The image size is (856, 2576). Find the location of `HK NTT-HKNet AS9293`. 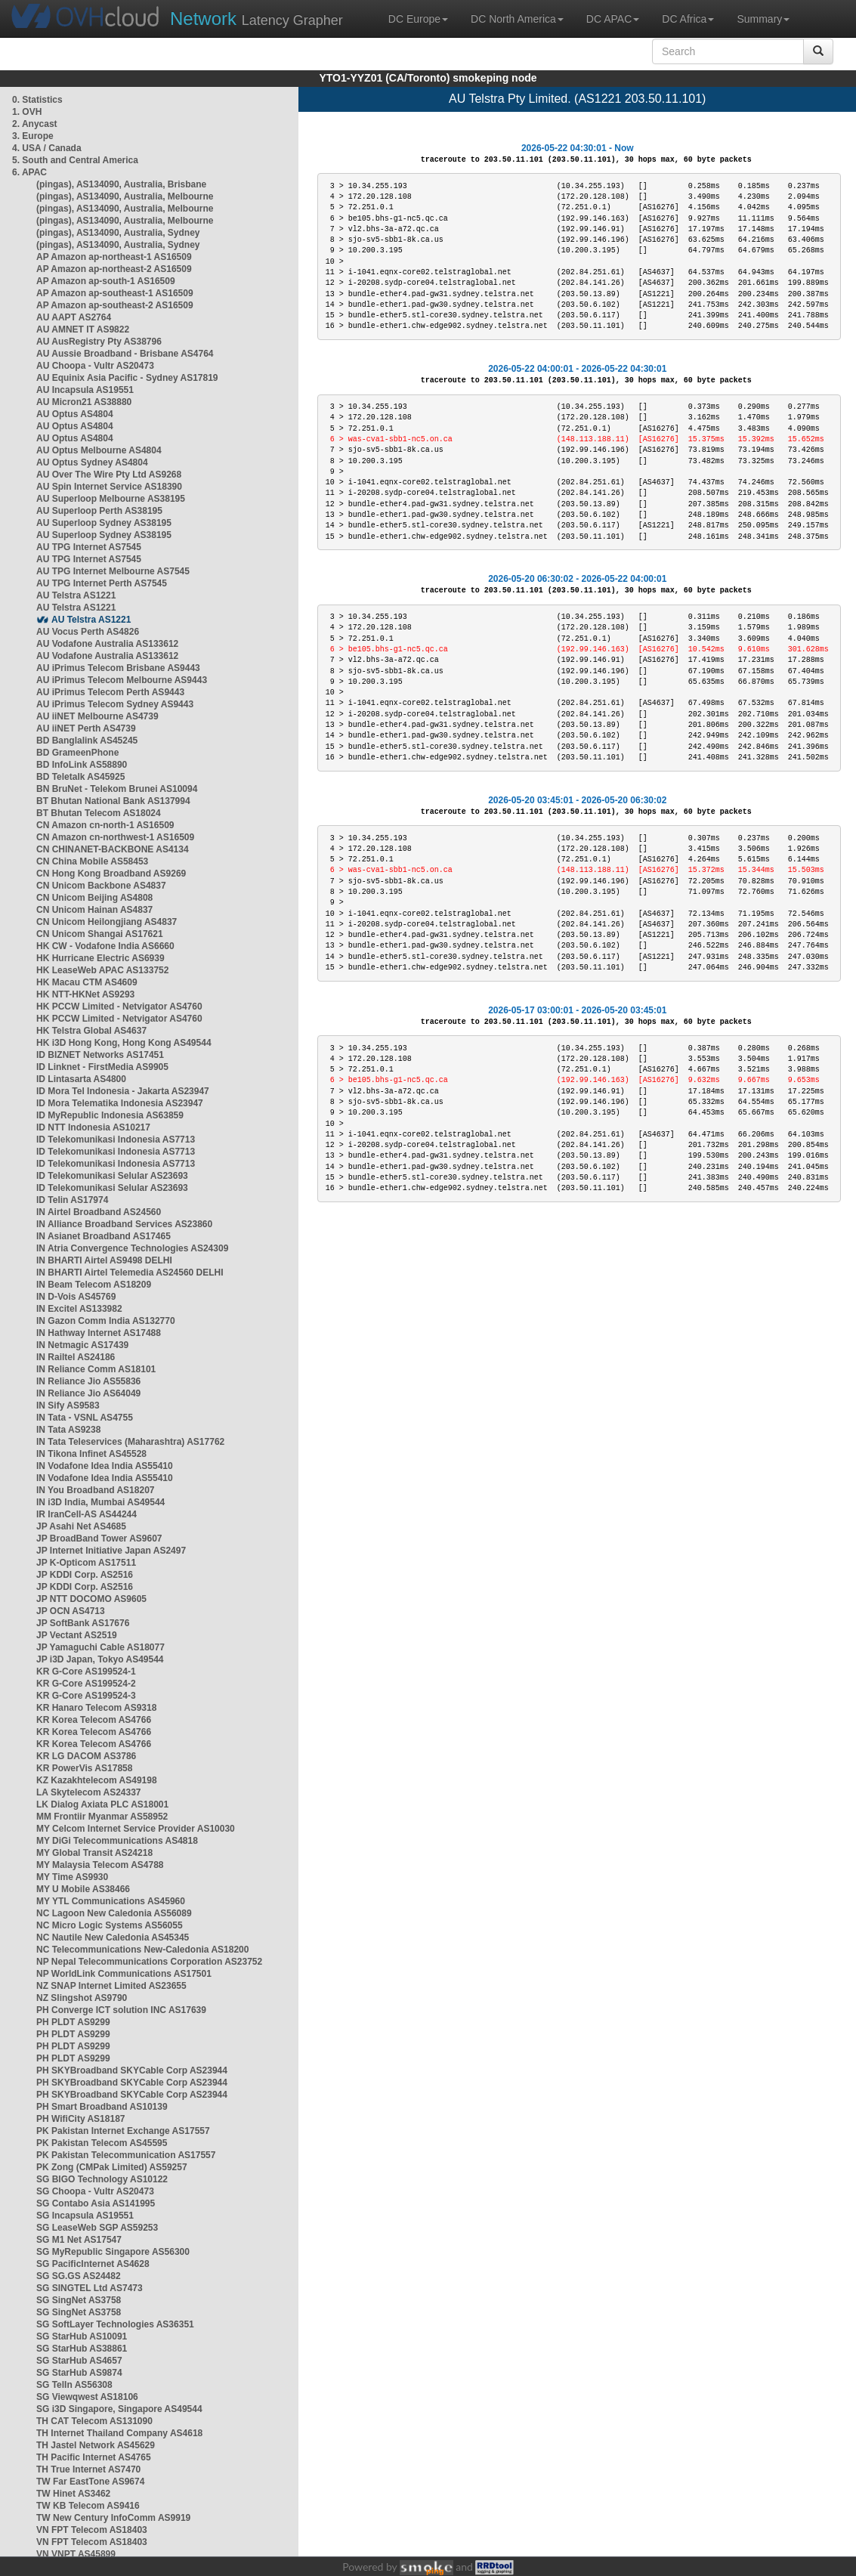

HK NTT-HKNet AS9293 is located at coordinates (85, 994).